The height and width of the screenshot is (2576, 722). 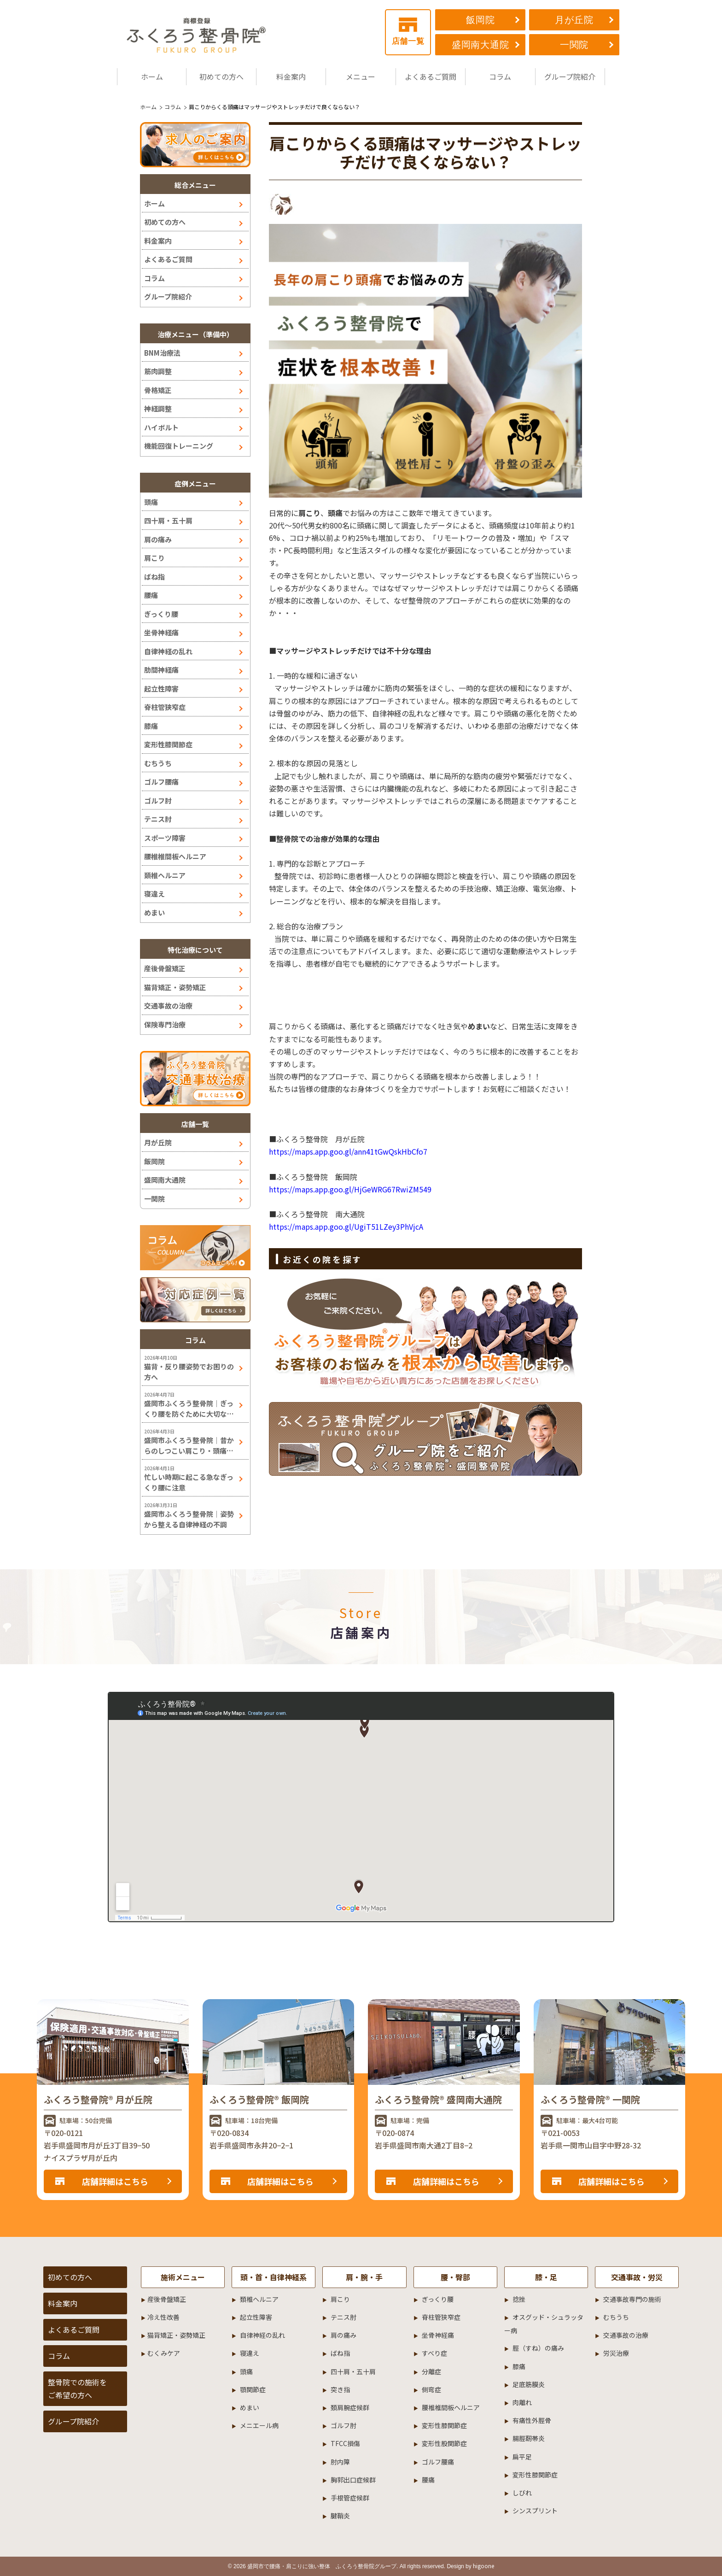 I want to click on 突き指, so click(x=340, y=2389).